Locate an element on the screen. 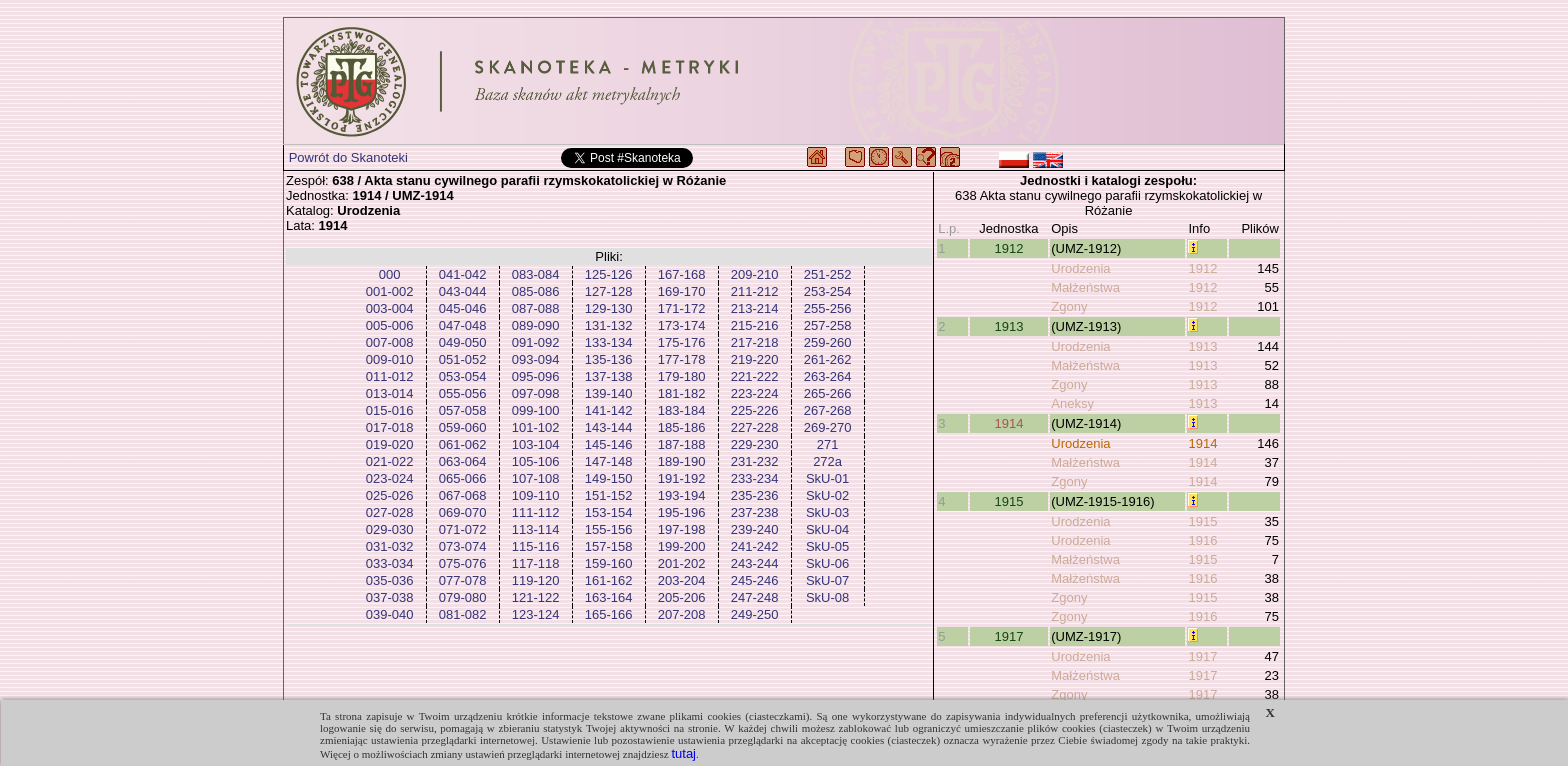 The image size is (1568, 766). 207-208 is located at coordinates (682, 614).